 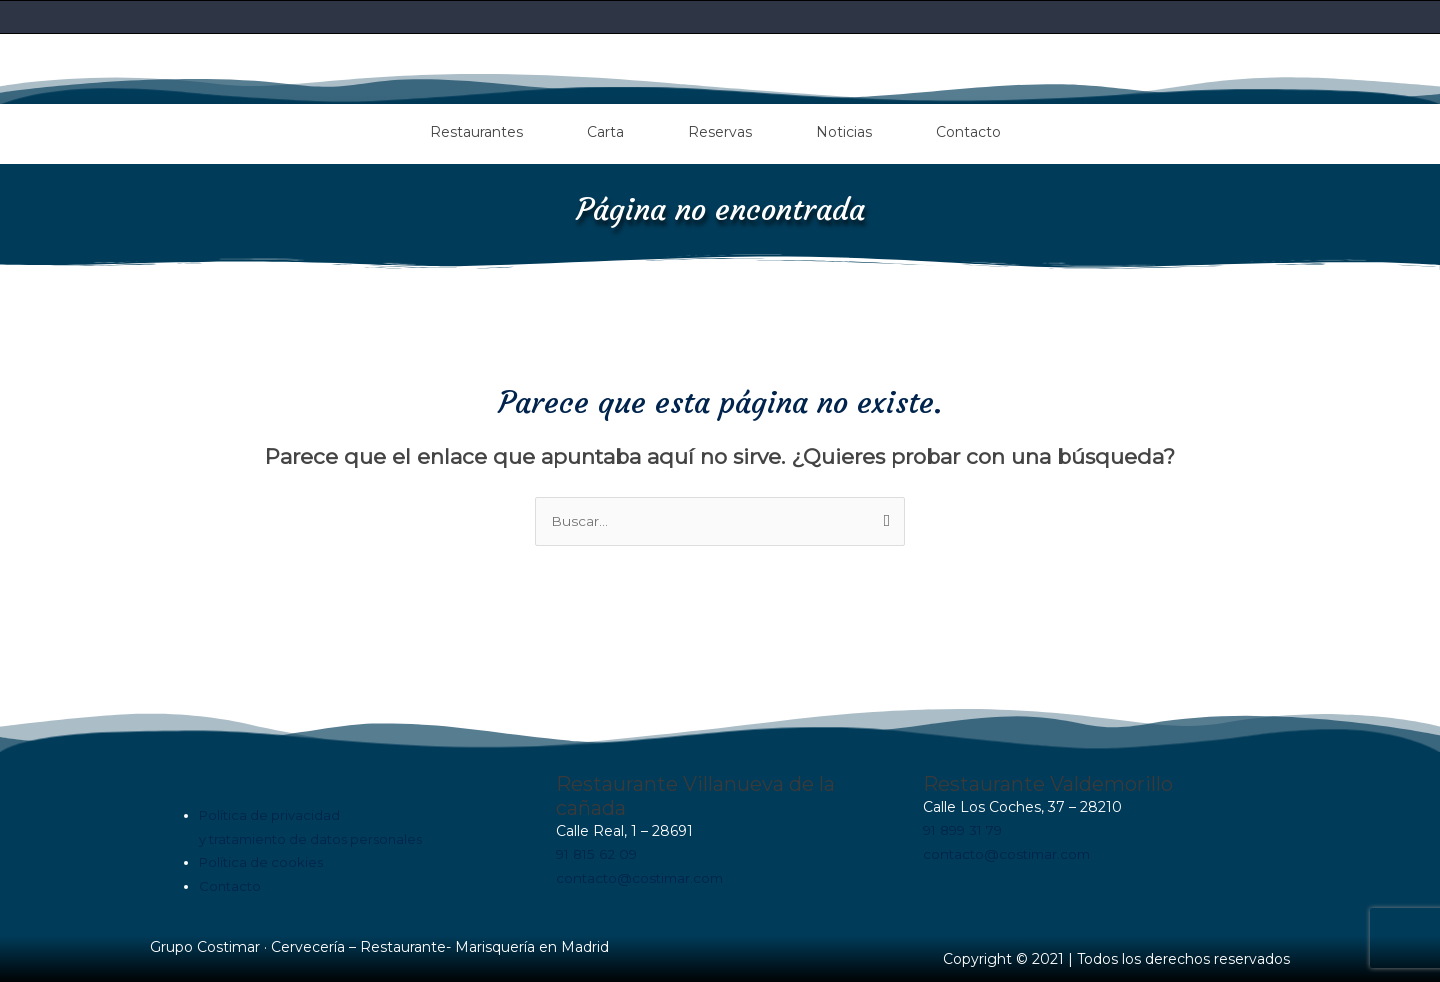 What do you see at coordinates (476, 129) in the screenshot?
I see `Restaurantes` at bounding box center [476, 129].